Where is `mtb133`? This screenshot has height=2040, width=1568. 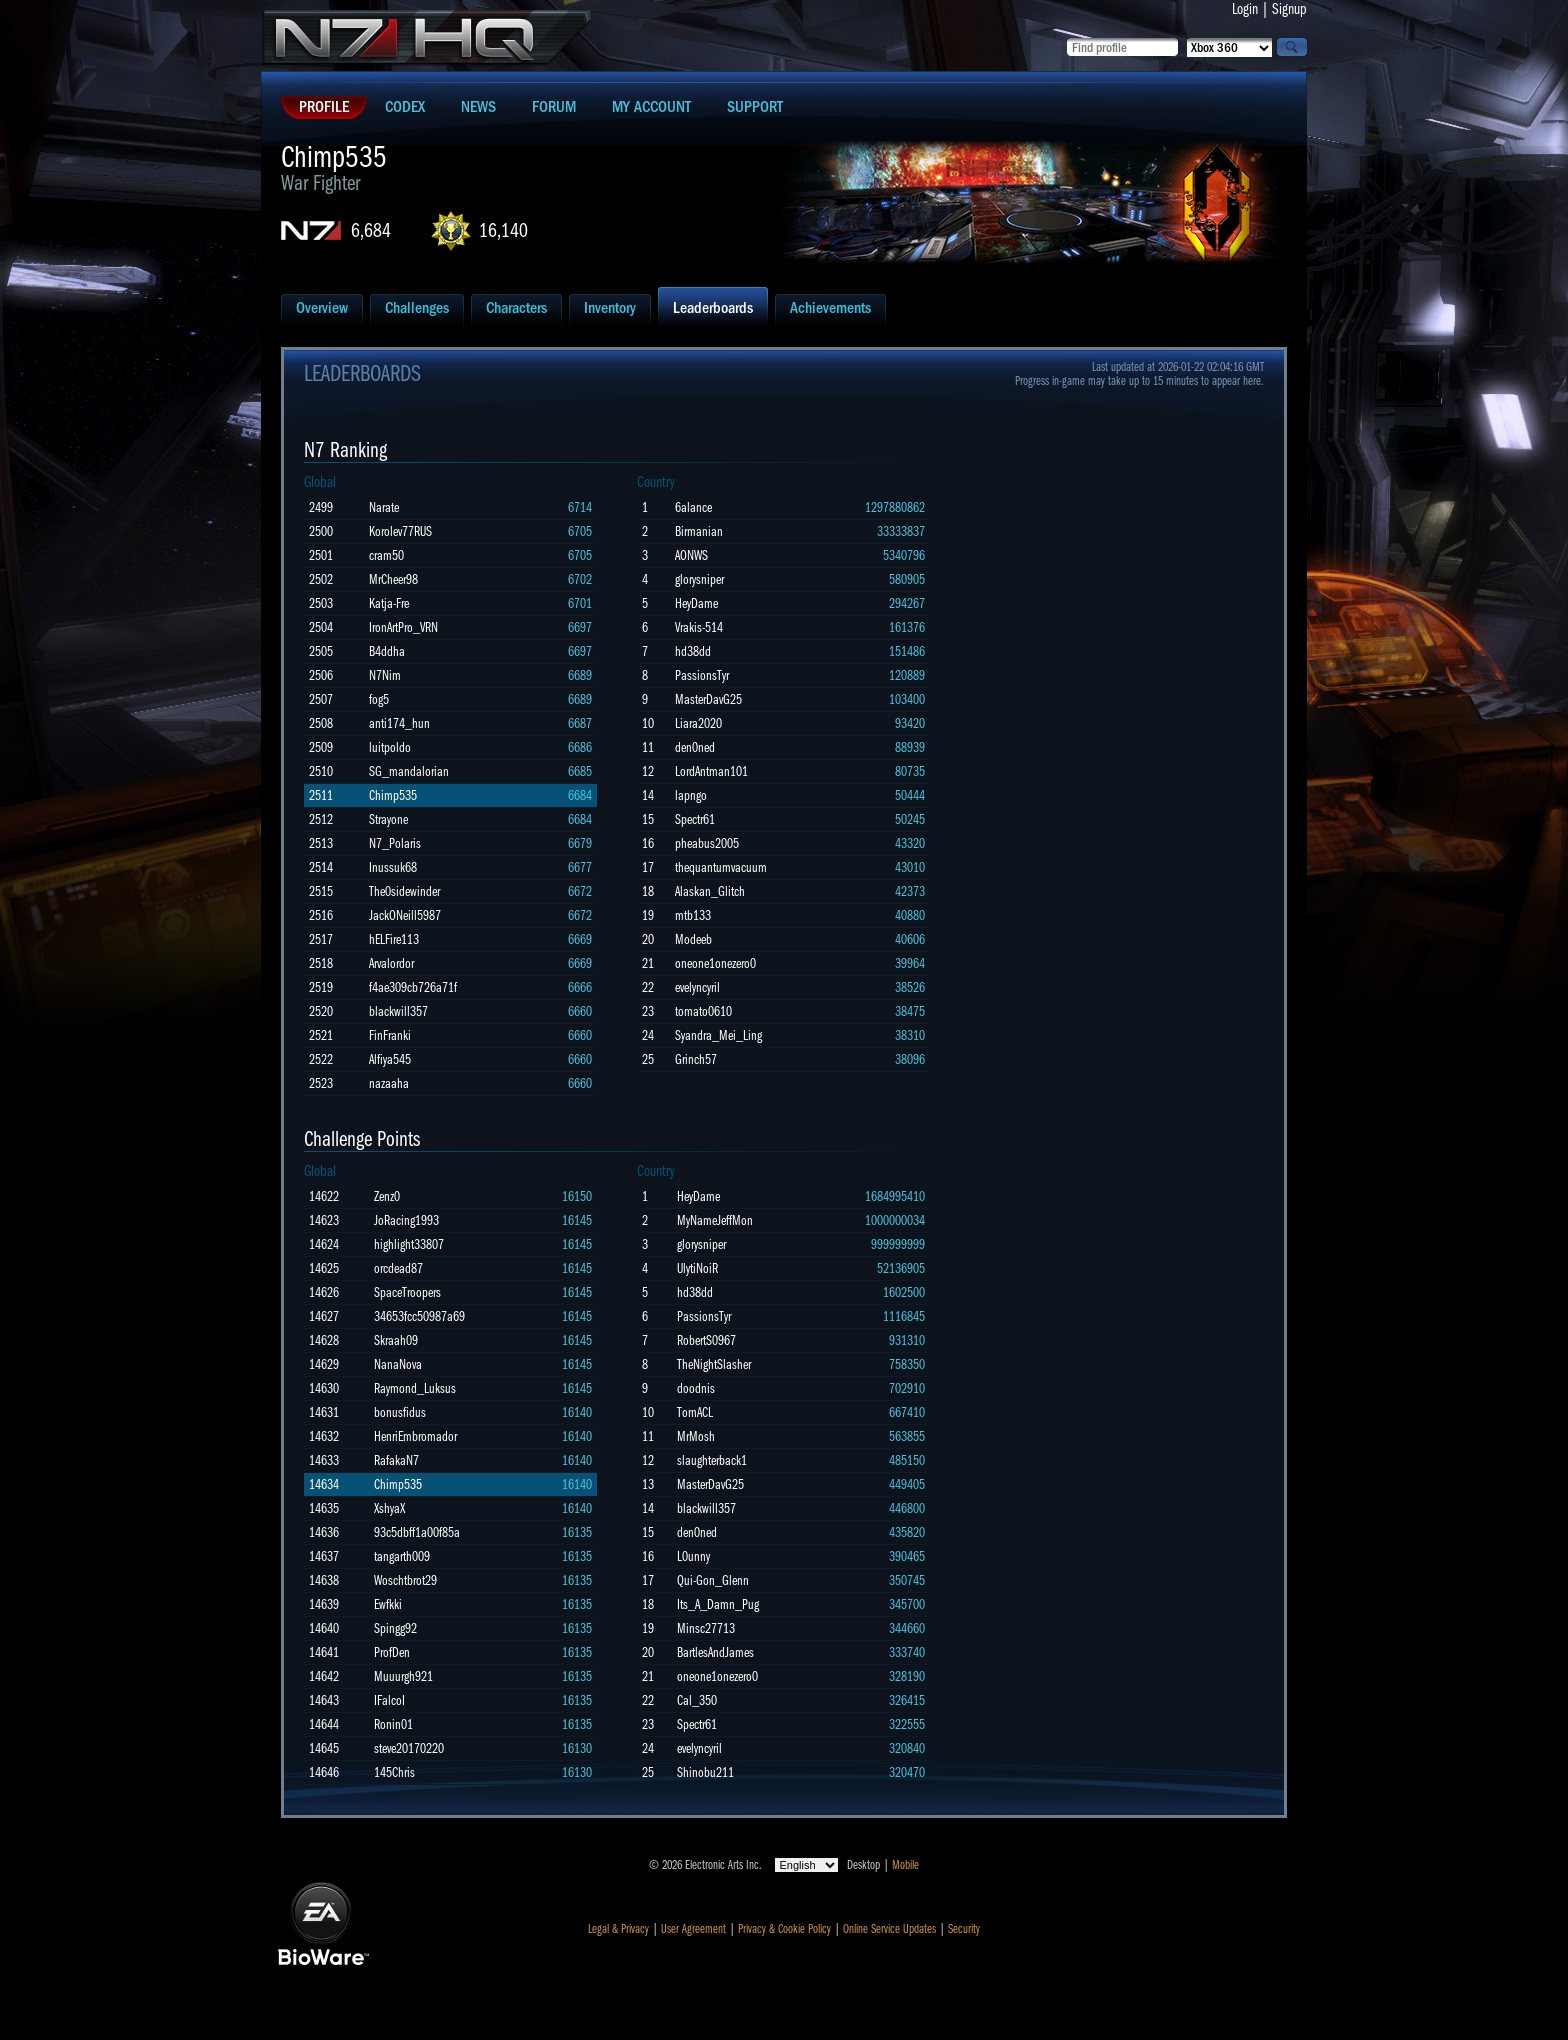
mtb133 is located at coordinates (693, 915).